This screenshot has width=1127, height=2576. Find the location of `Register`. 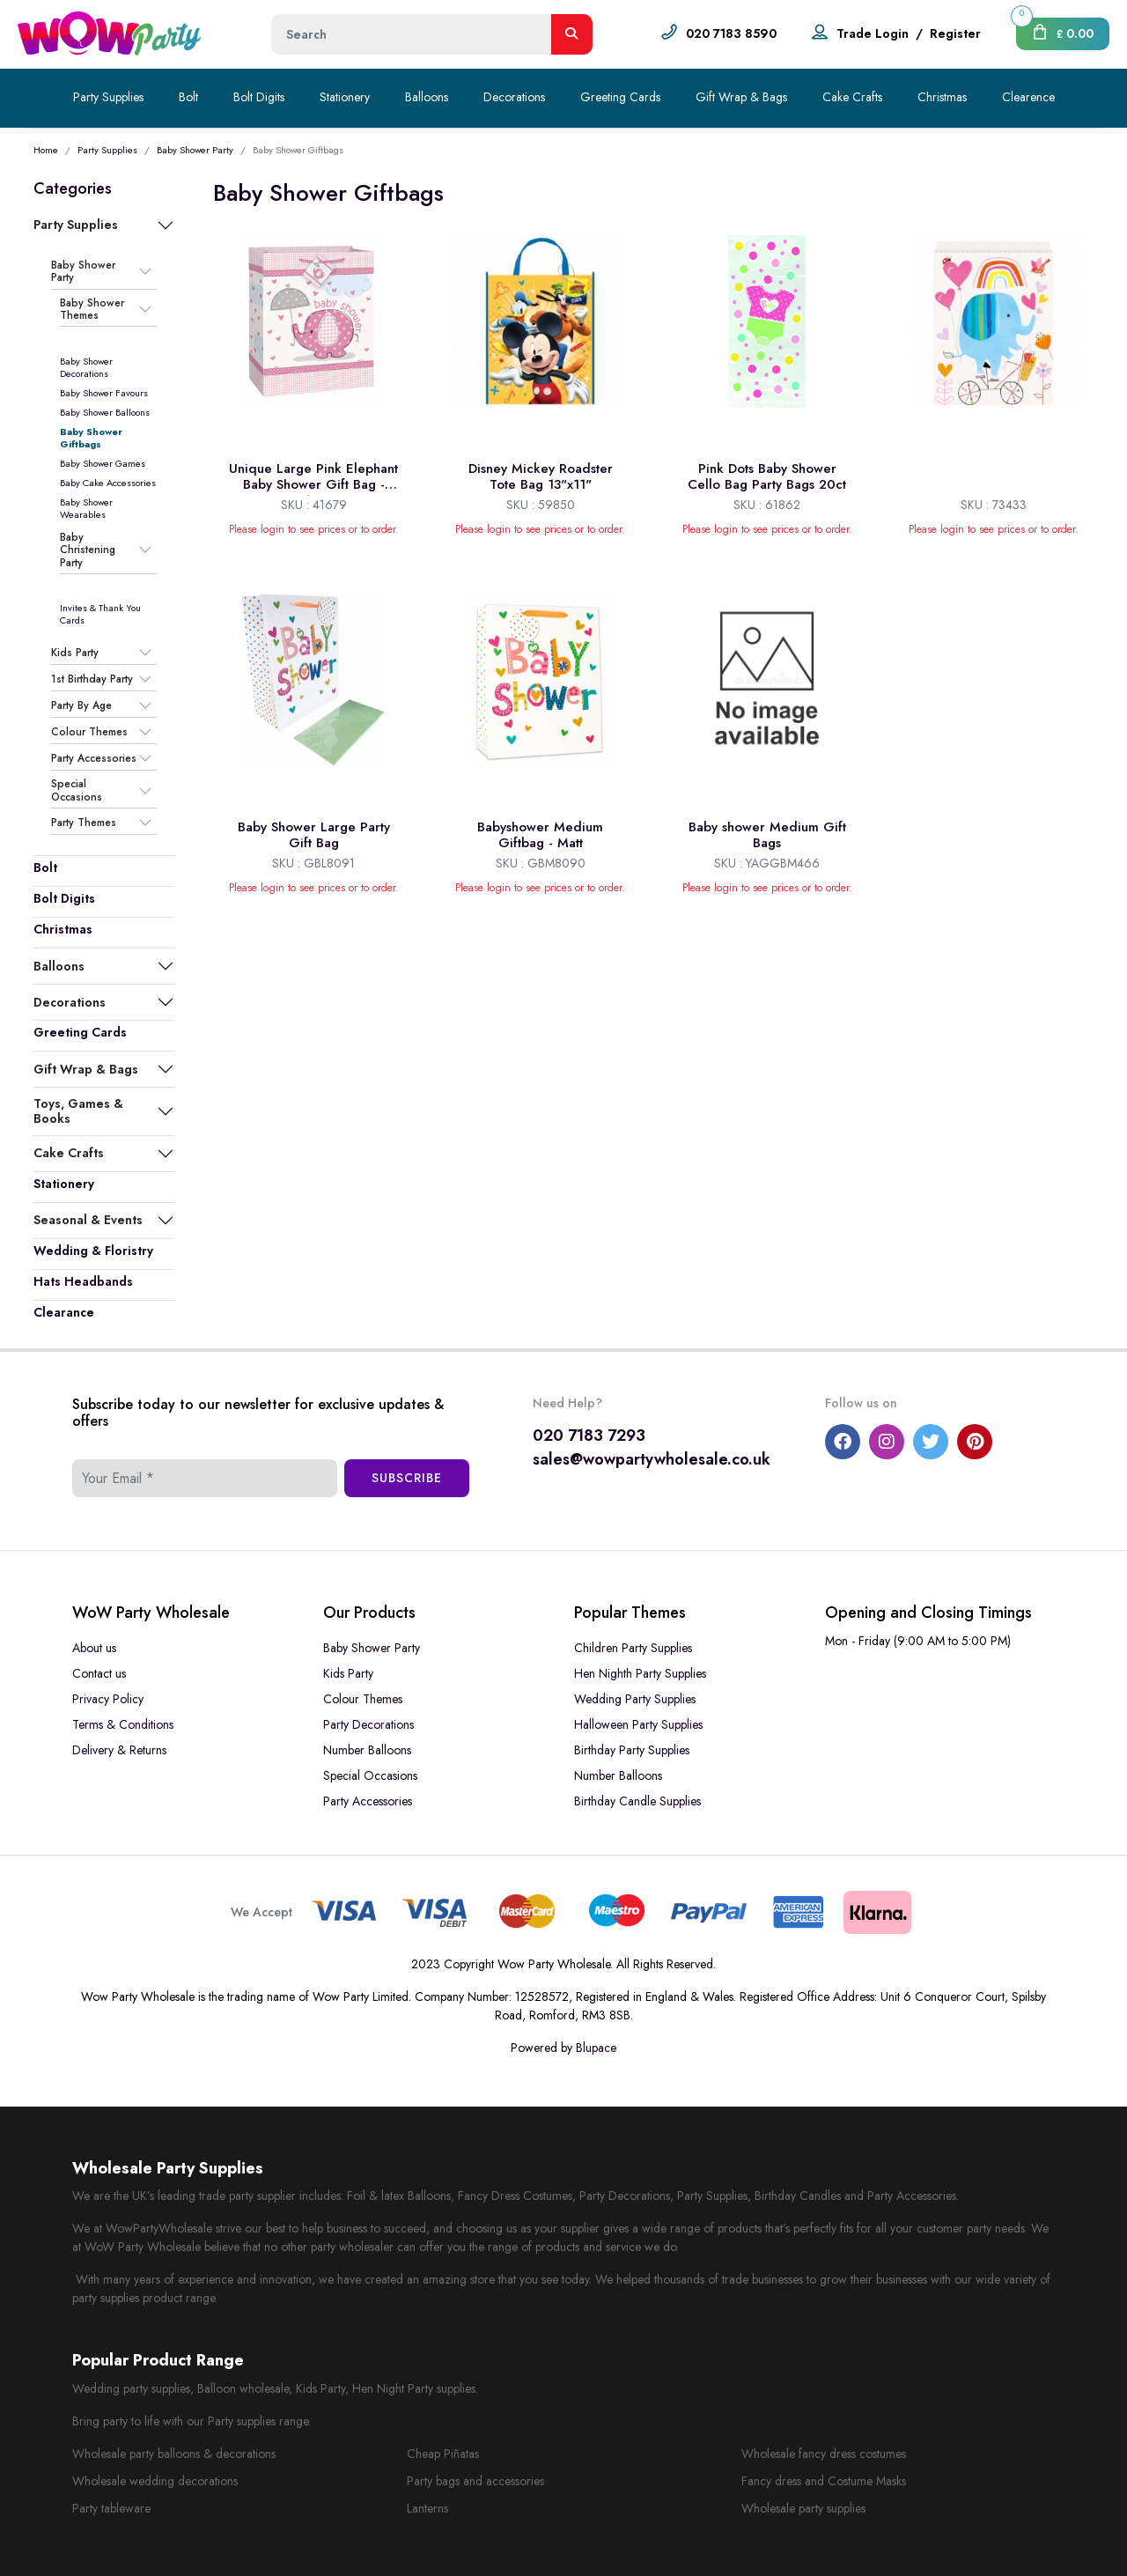

Register is located at coordinates (955, 33).